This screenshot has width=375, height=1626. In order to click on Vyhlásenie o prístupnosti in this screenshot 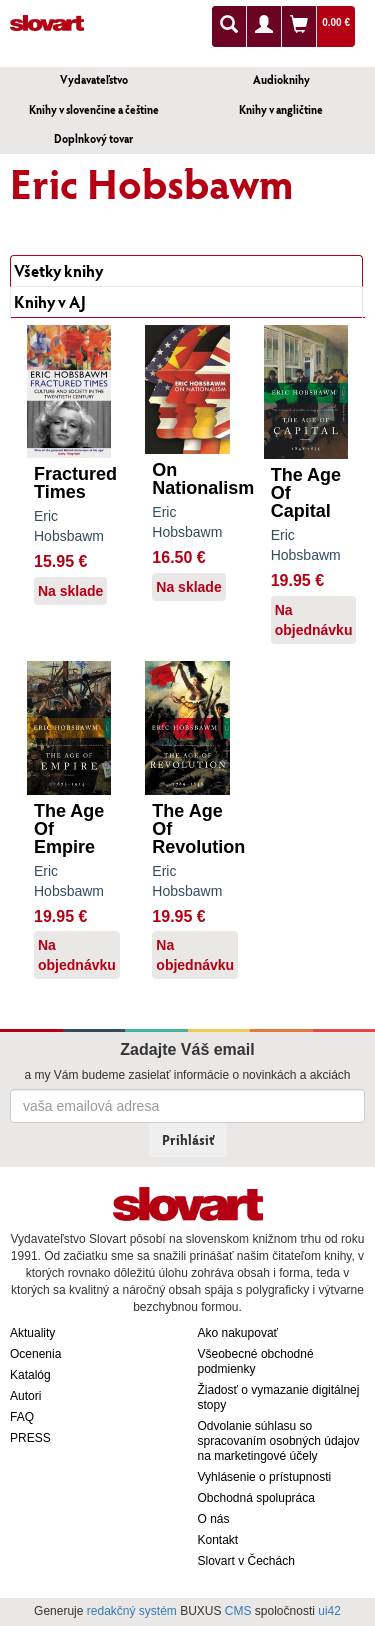, I will do `click(265, 1477)`.